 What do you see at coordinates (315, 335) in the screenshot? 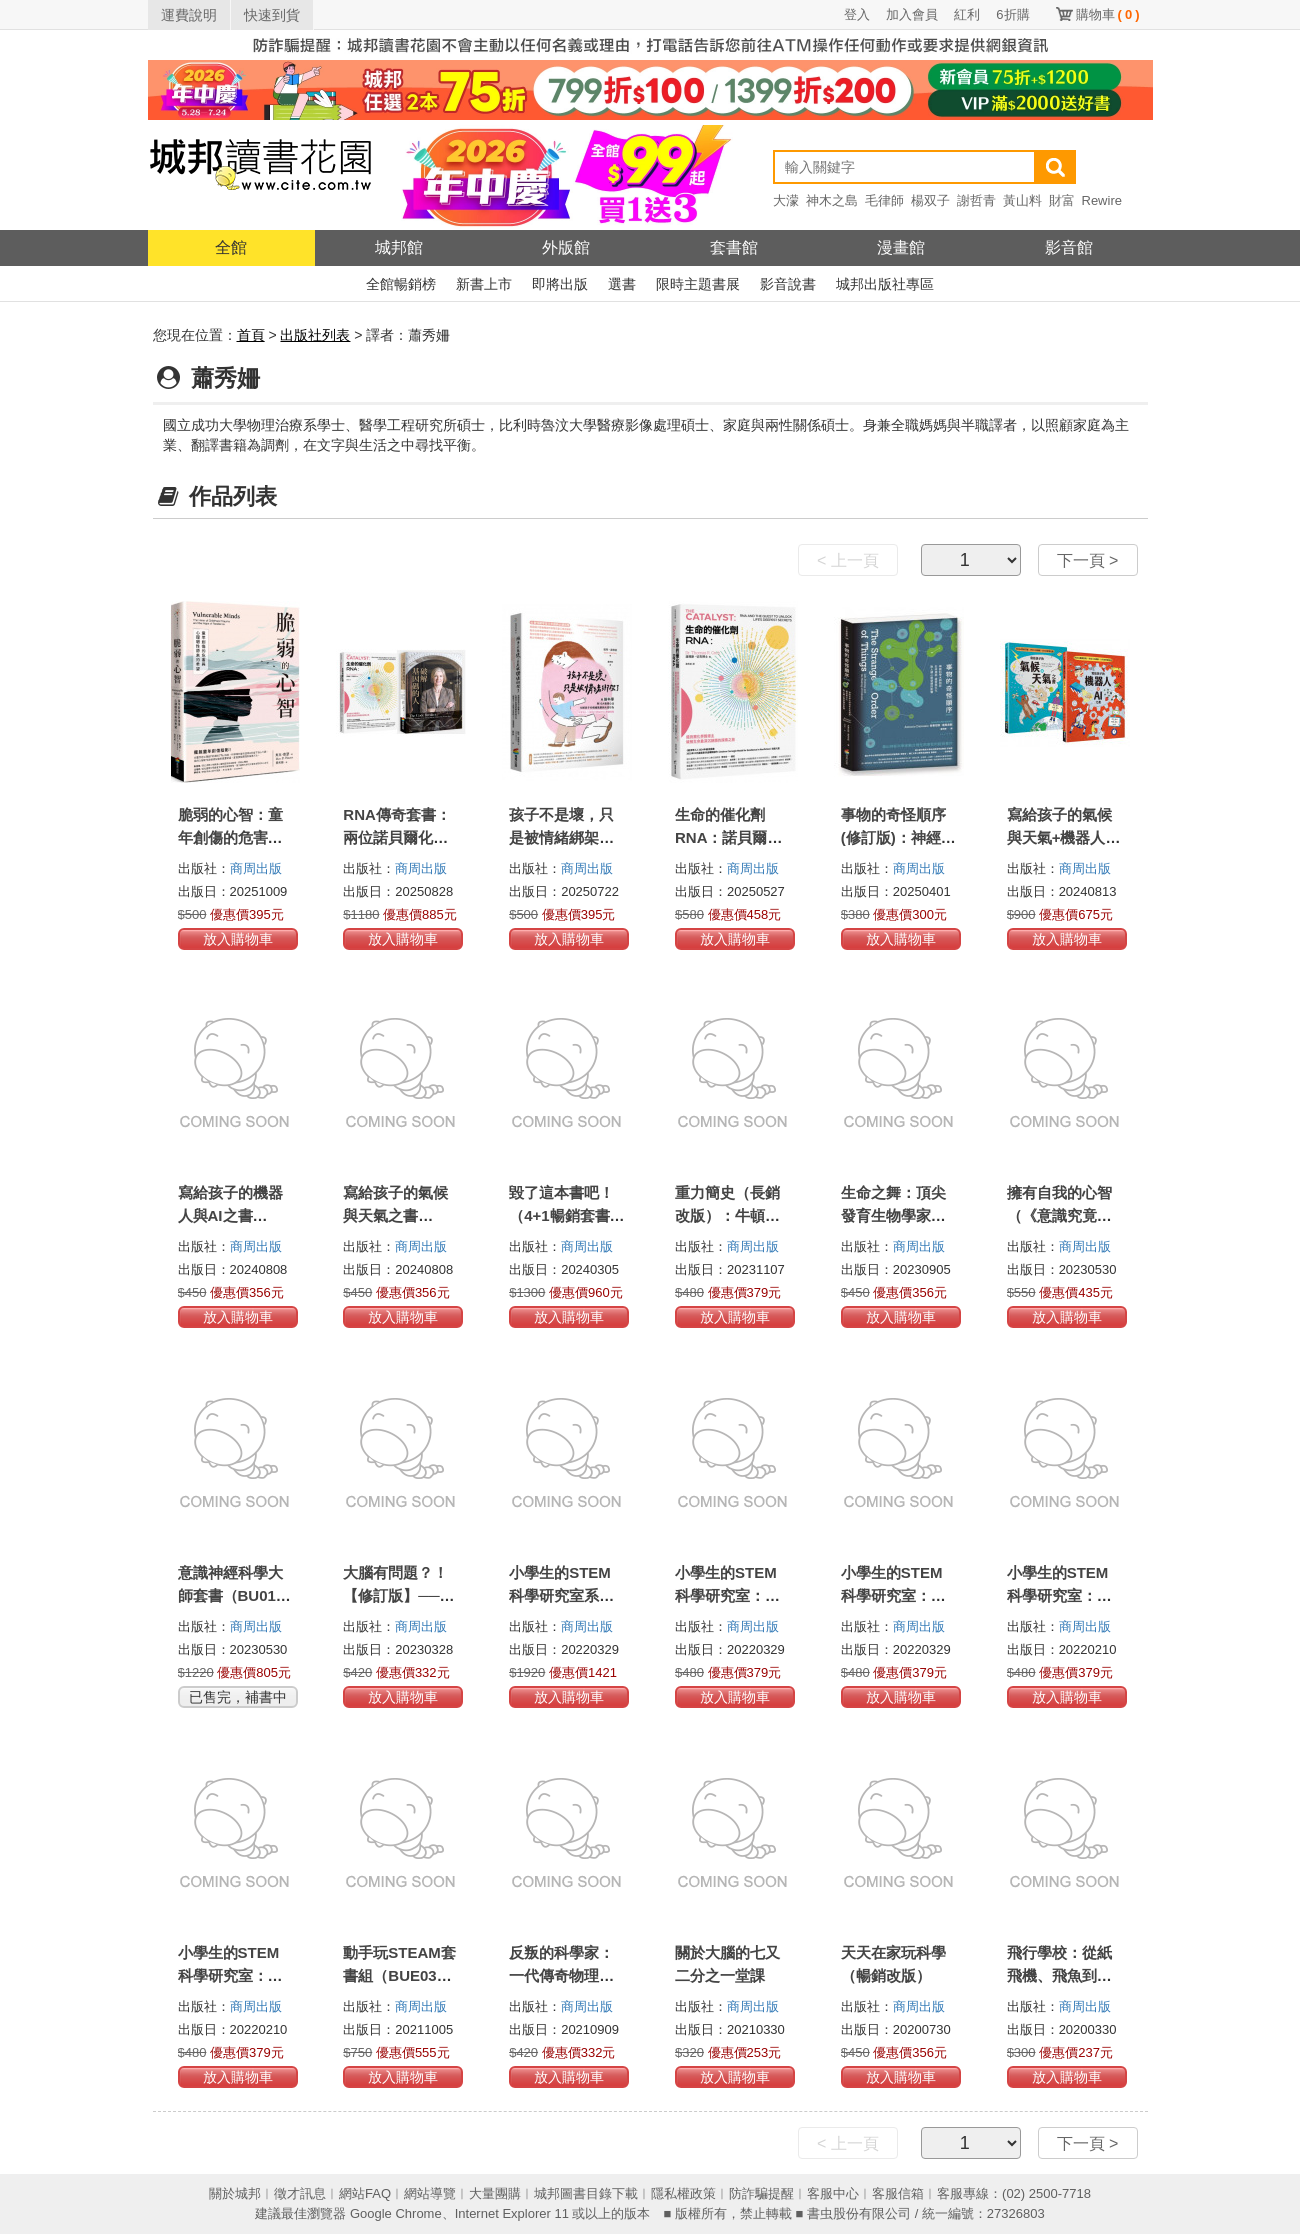
I see `出版社列表` at bounding box center [315, 335].